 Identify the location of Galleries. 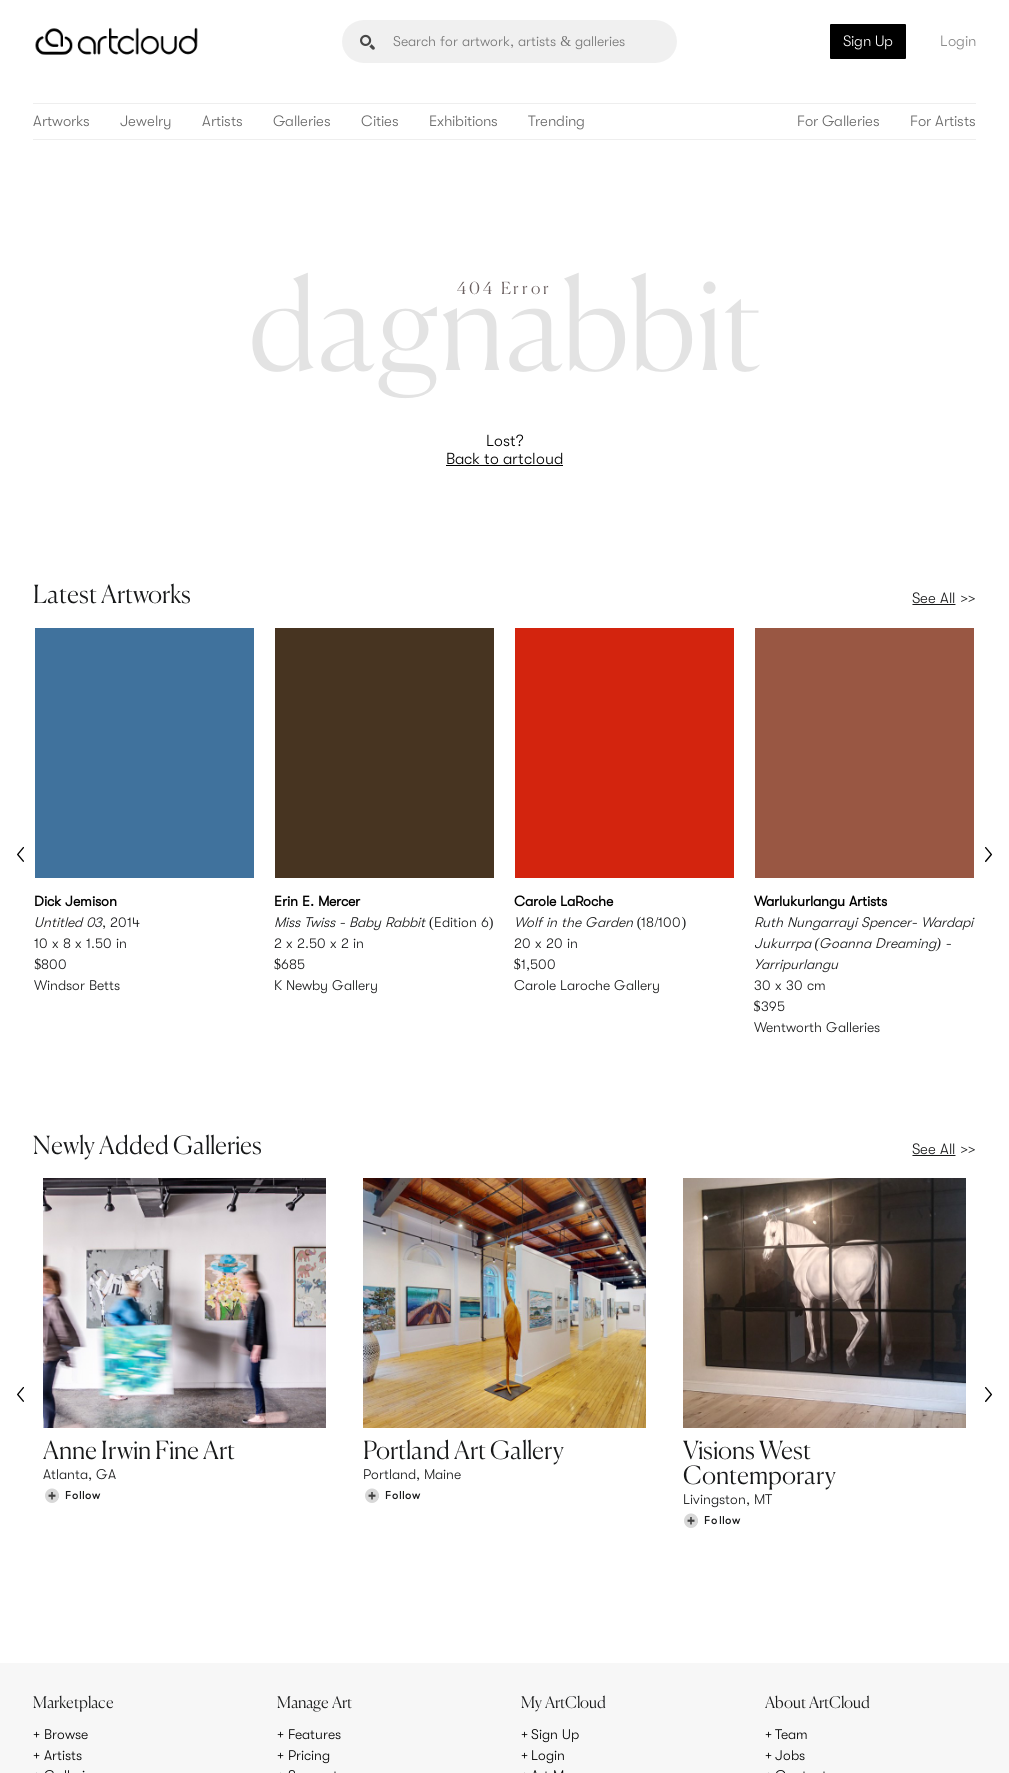
(302, 121).